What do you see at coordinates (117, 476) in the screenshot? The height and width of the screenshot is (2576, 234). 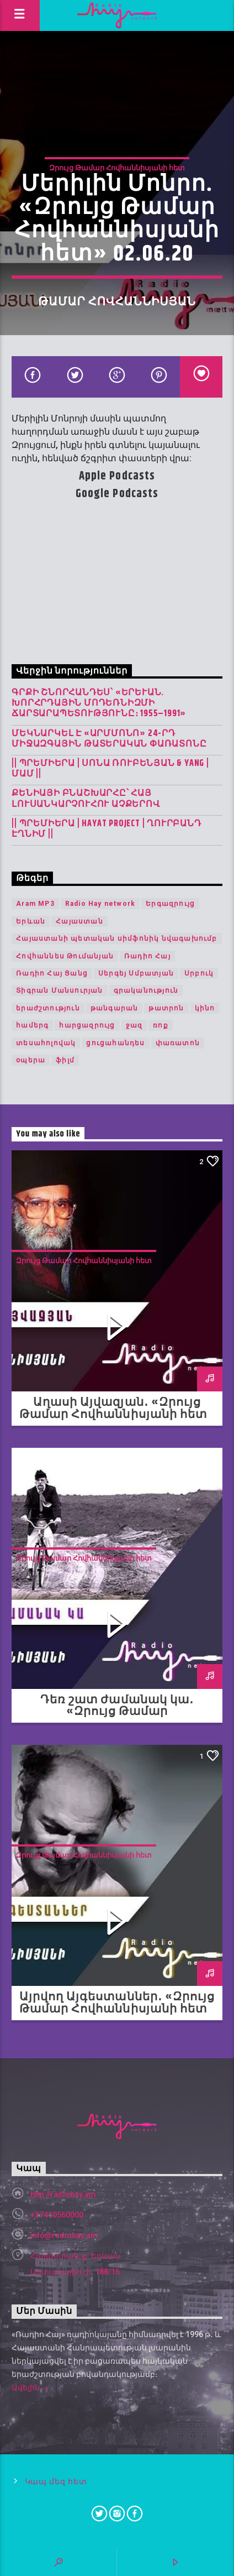 I see `Apple Podcasts` at bounding box center [117, 476].